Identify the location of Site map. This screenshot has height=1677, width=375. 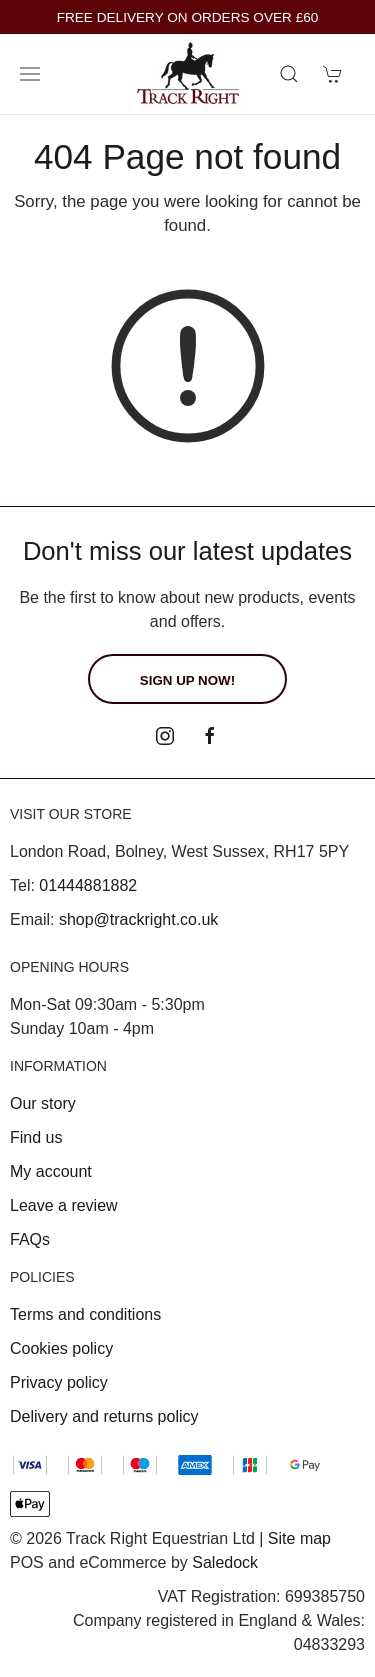
(299, 1538).